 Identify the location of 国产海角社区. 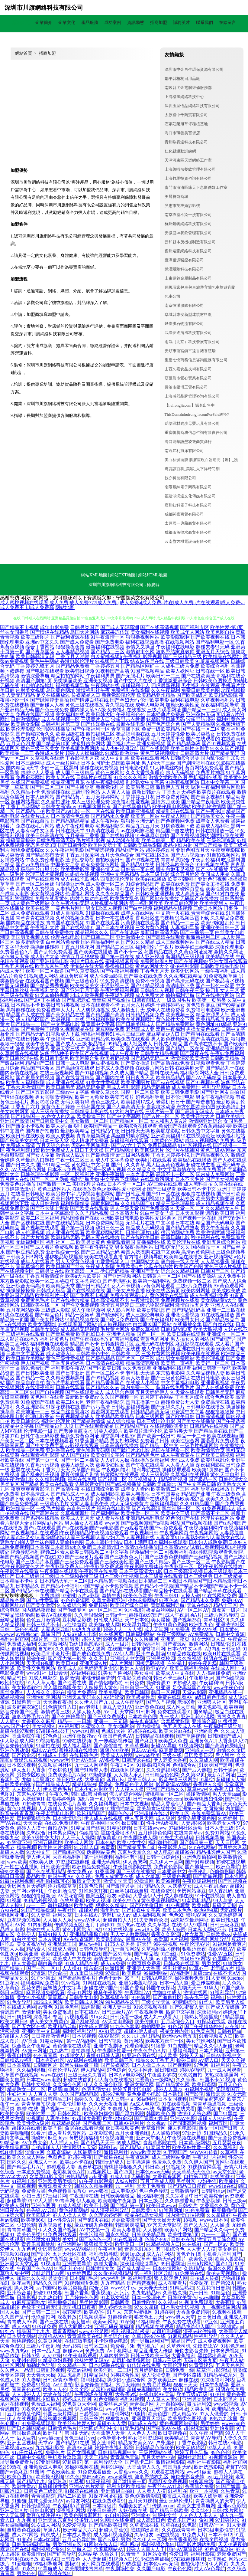
(167, 1997).